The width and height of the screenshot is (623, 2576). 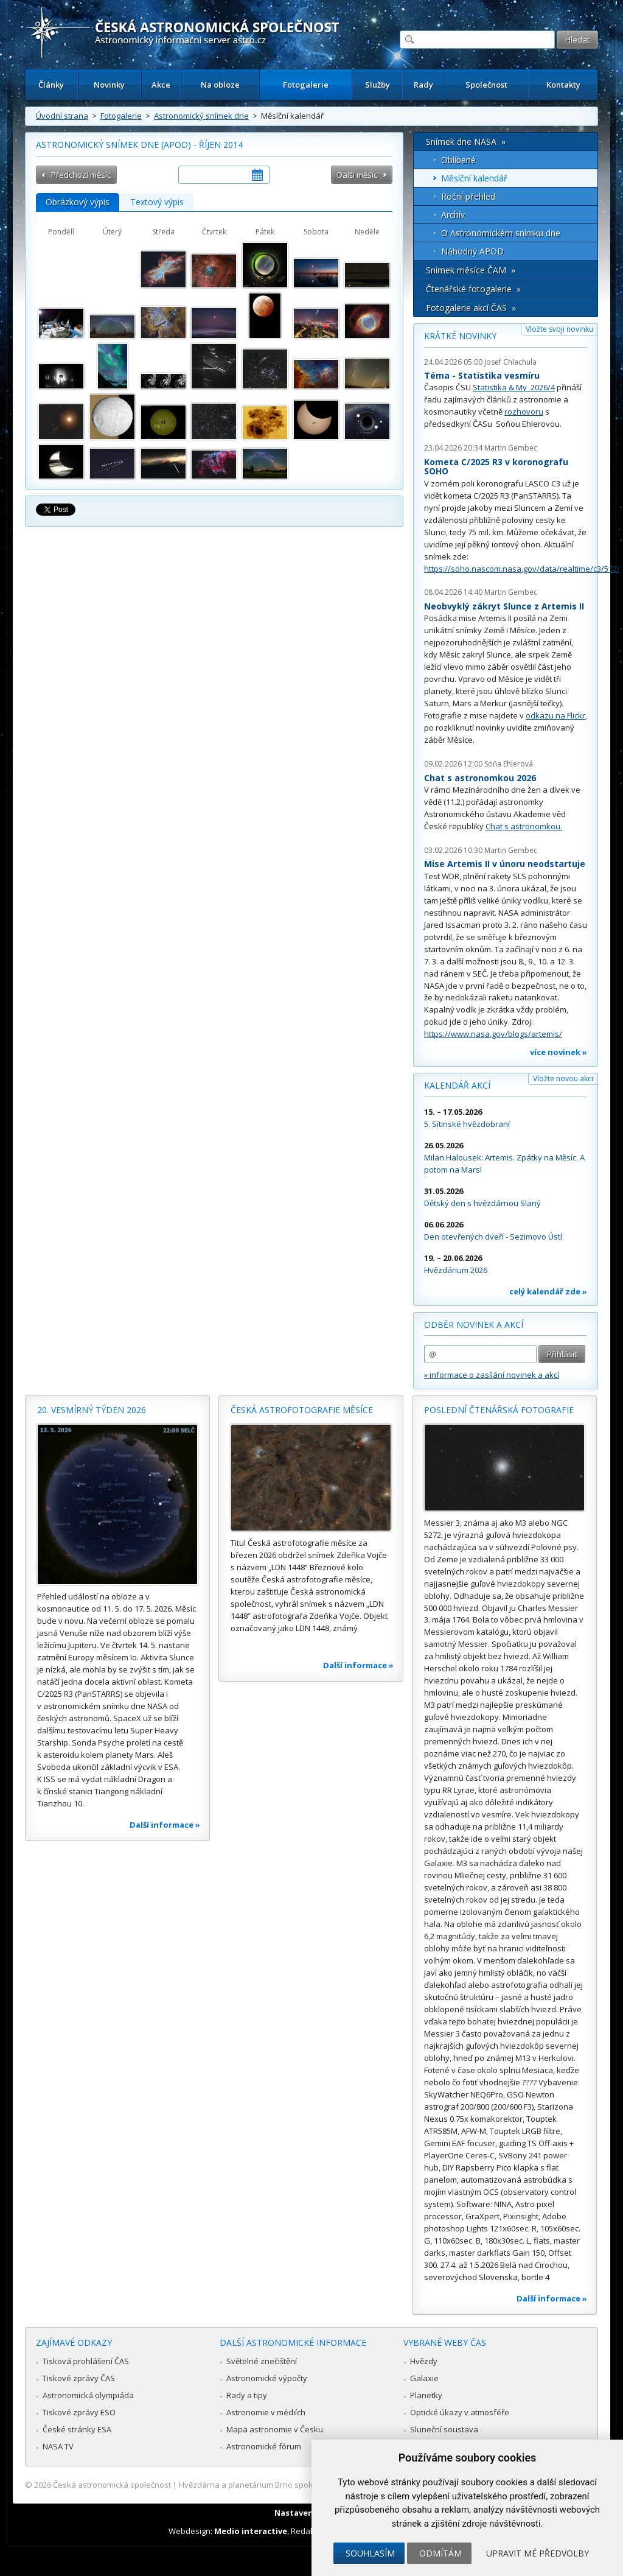 What do you see at coordinates (357, 174) in the screenshot?
I see `Další měsíc` at bounding box center [357, 174].